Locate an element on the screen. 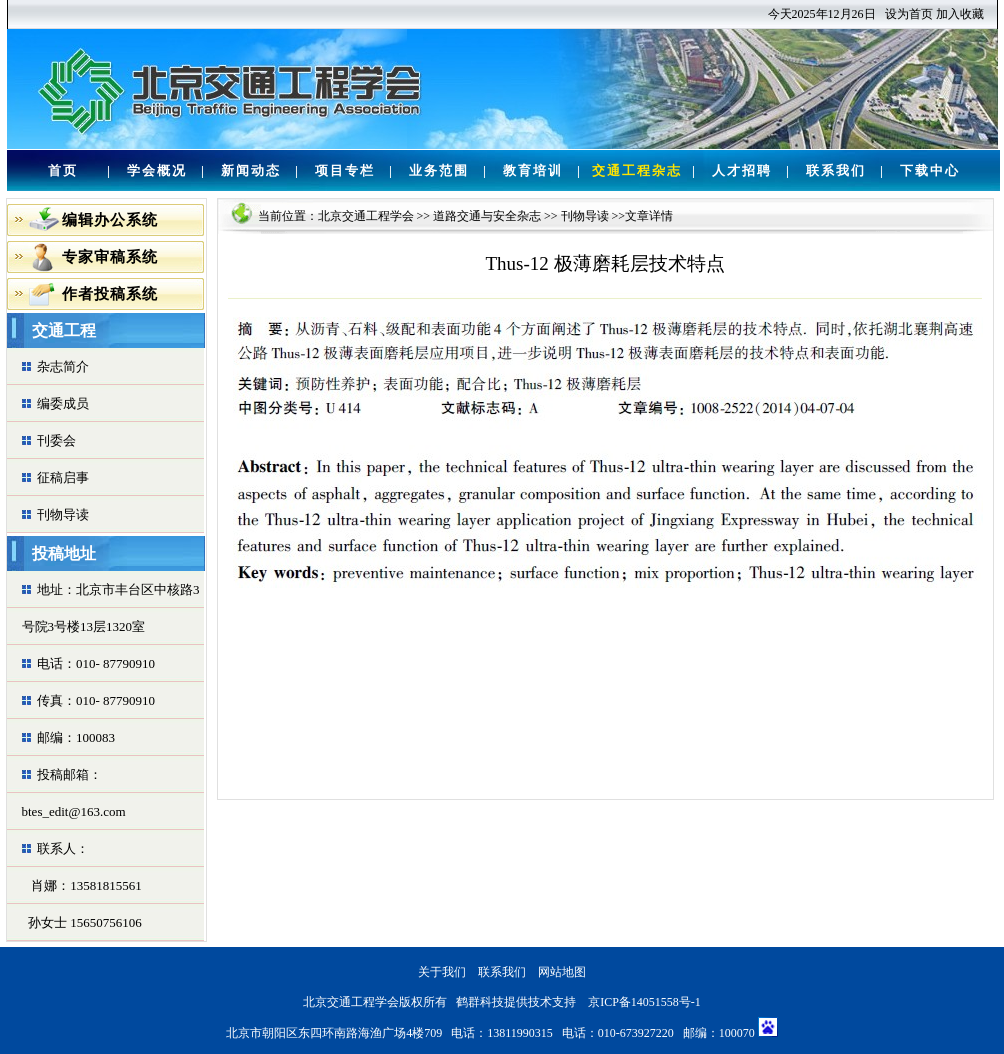  项目专栏 is located at coordinates (345, 170).